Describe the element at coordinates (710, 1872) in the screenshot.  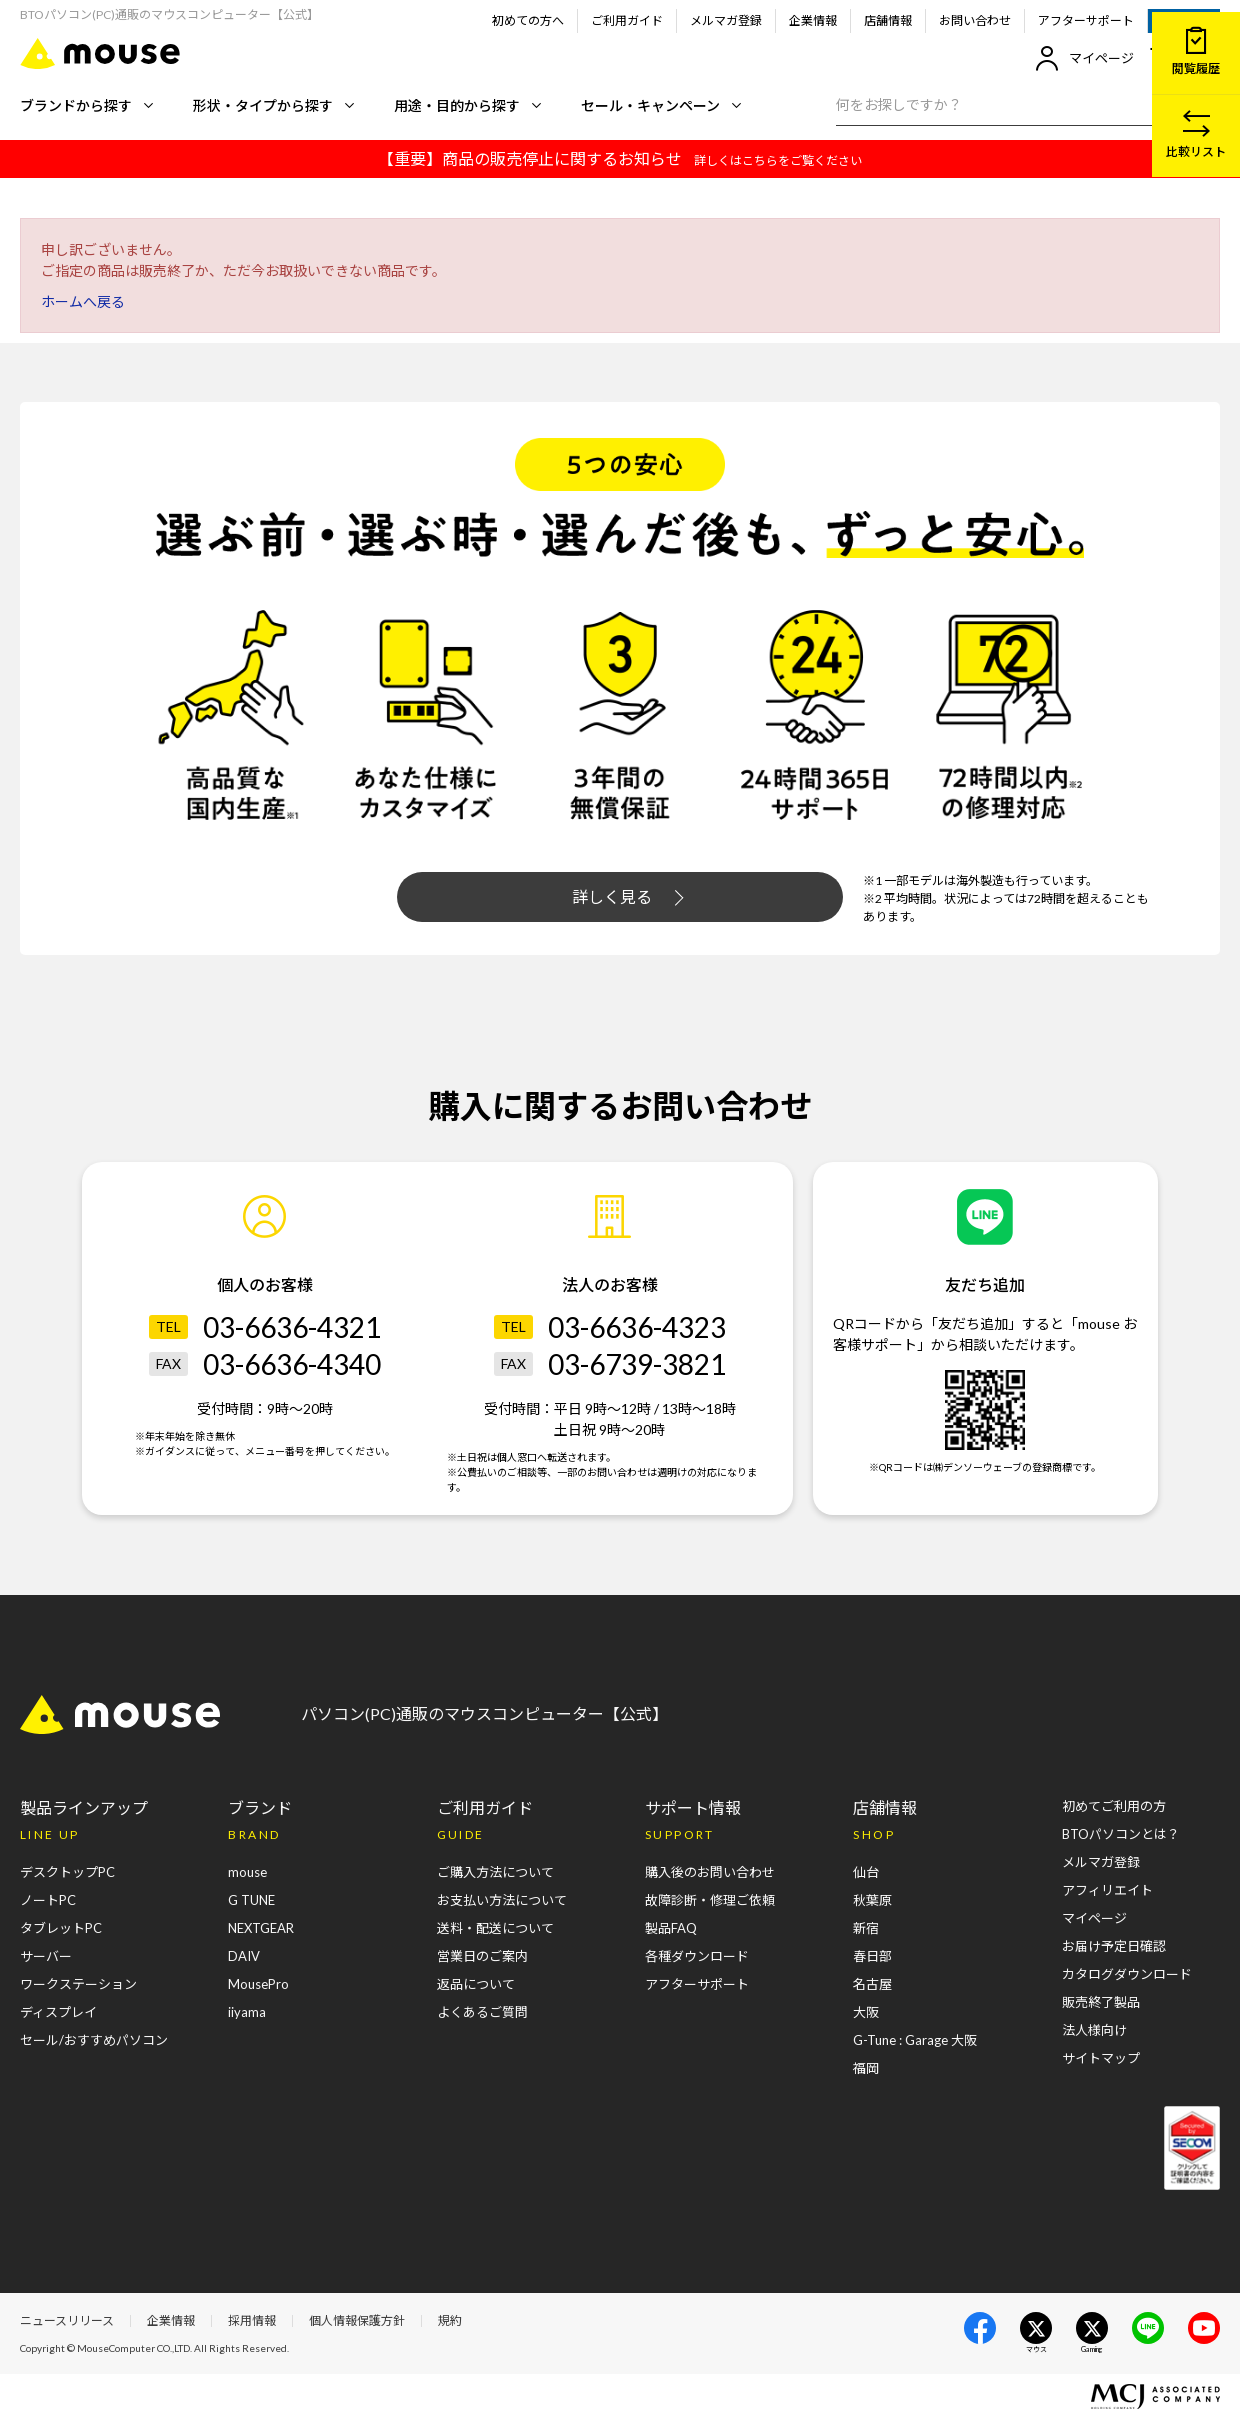
I see `購入後のお問い合わせ` at that location.